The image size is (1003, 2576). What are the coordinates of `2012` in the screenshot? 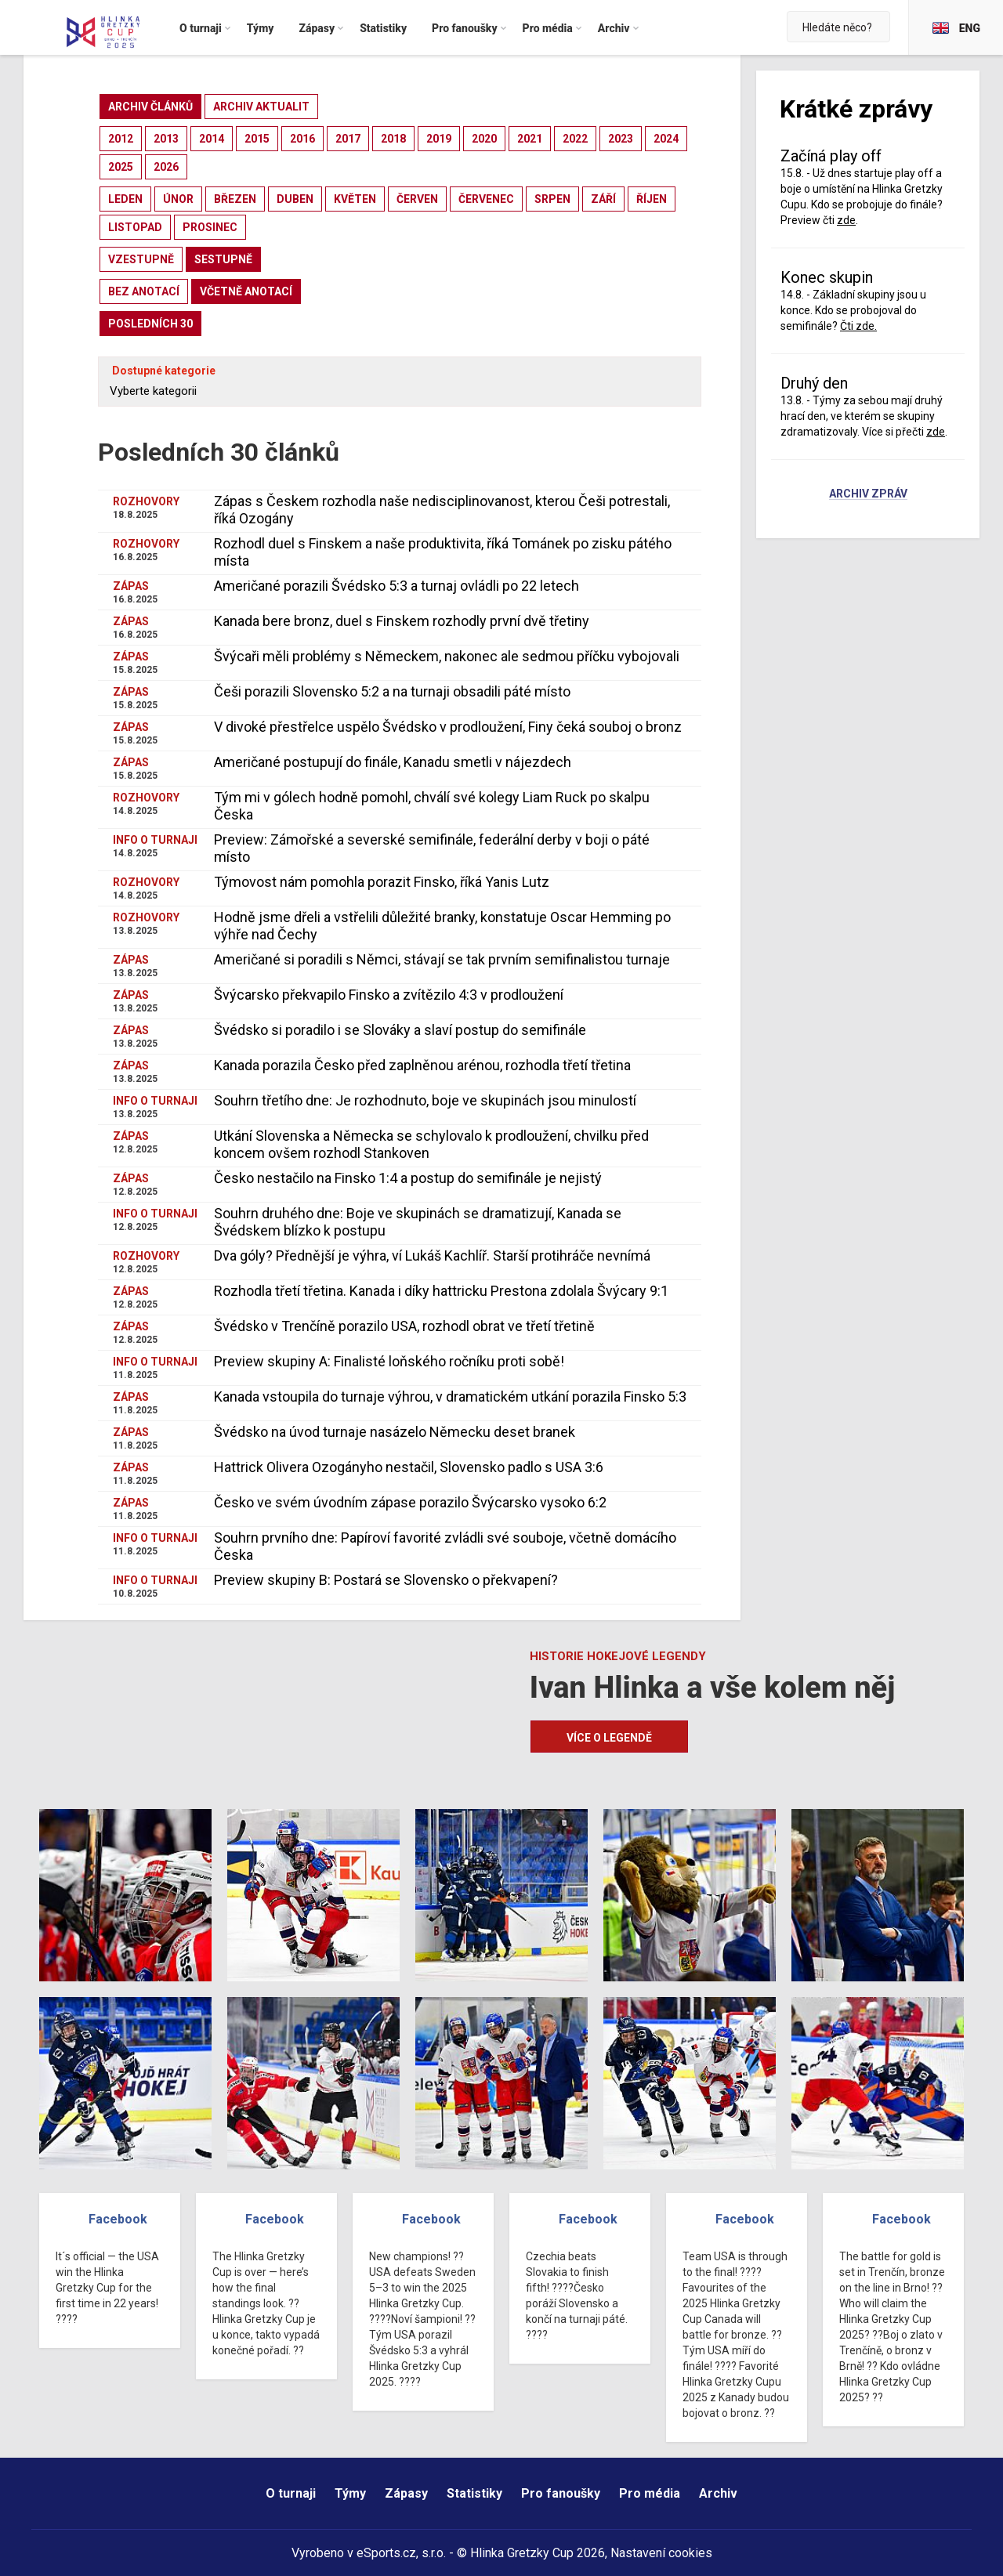 It's located at (120, 138).